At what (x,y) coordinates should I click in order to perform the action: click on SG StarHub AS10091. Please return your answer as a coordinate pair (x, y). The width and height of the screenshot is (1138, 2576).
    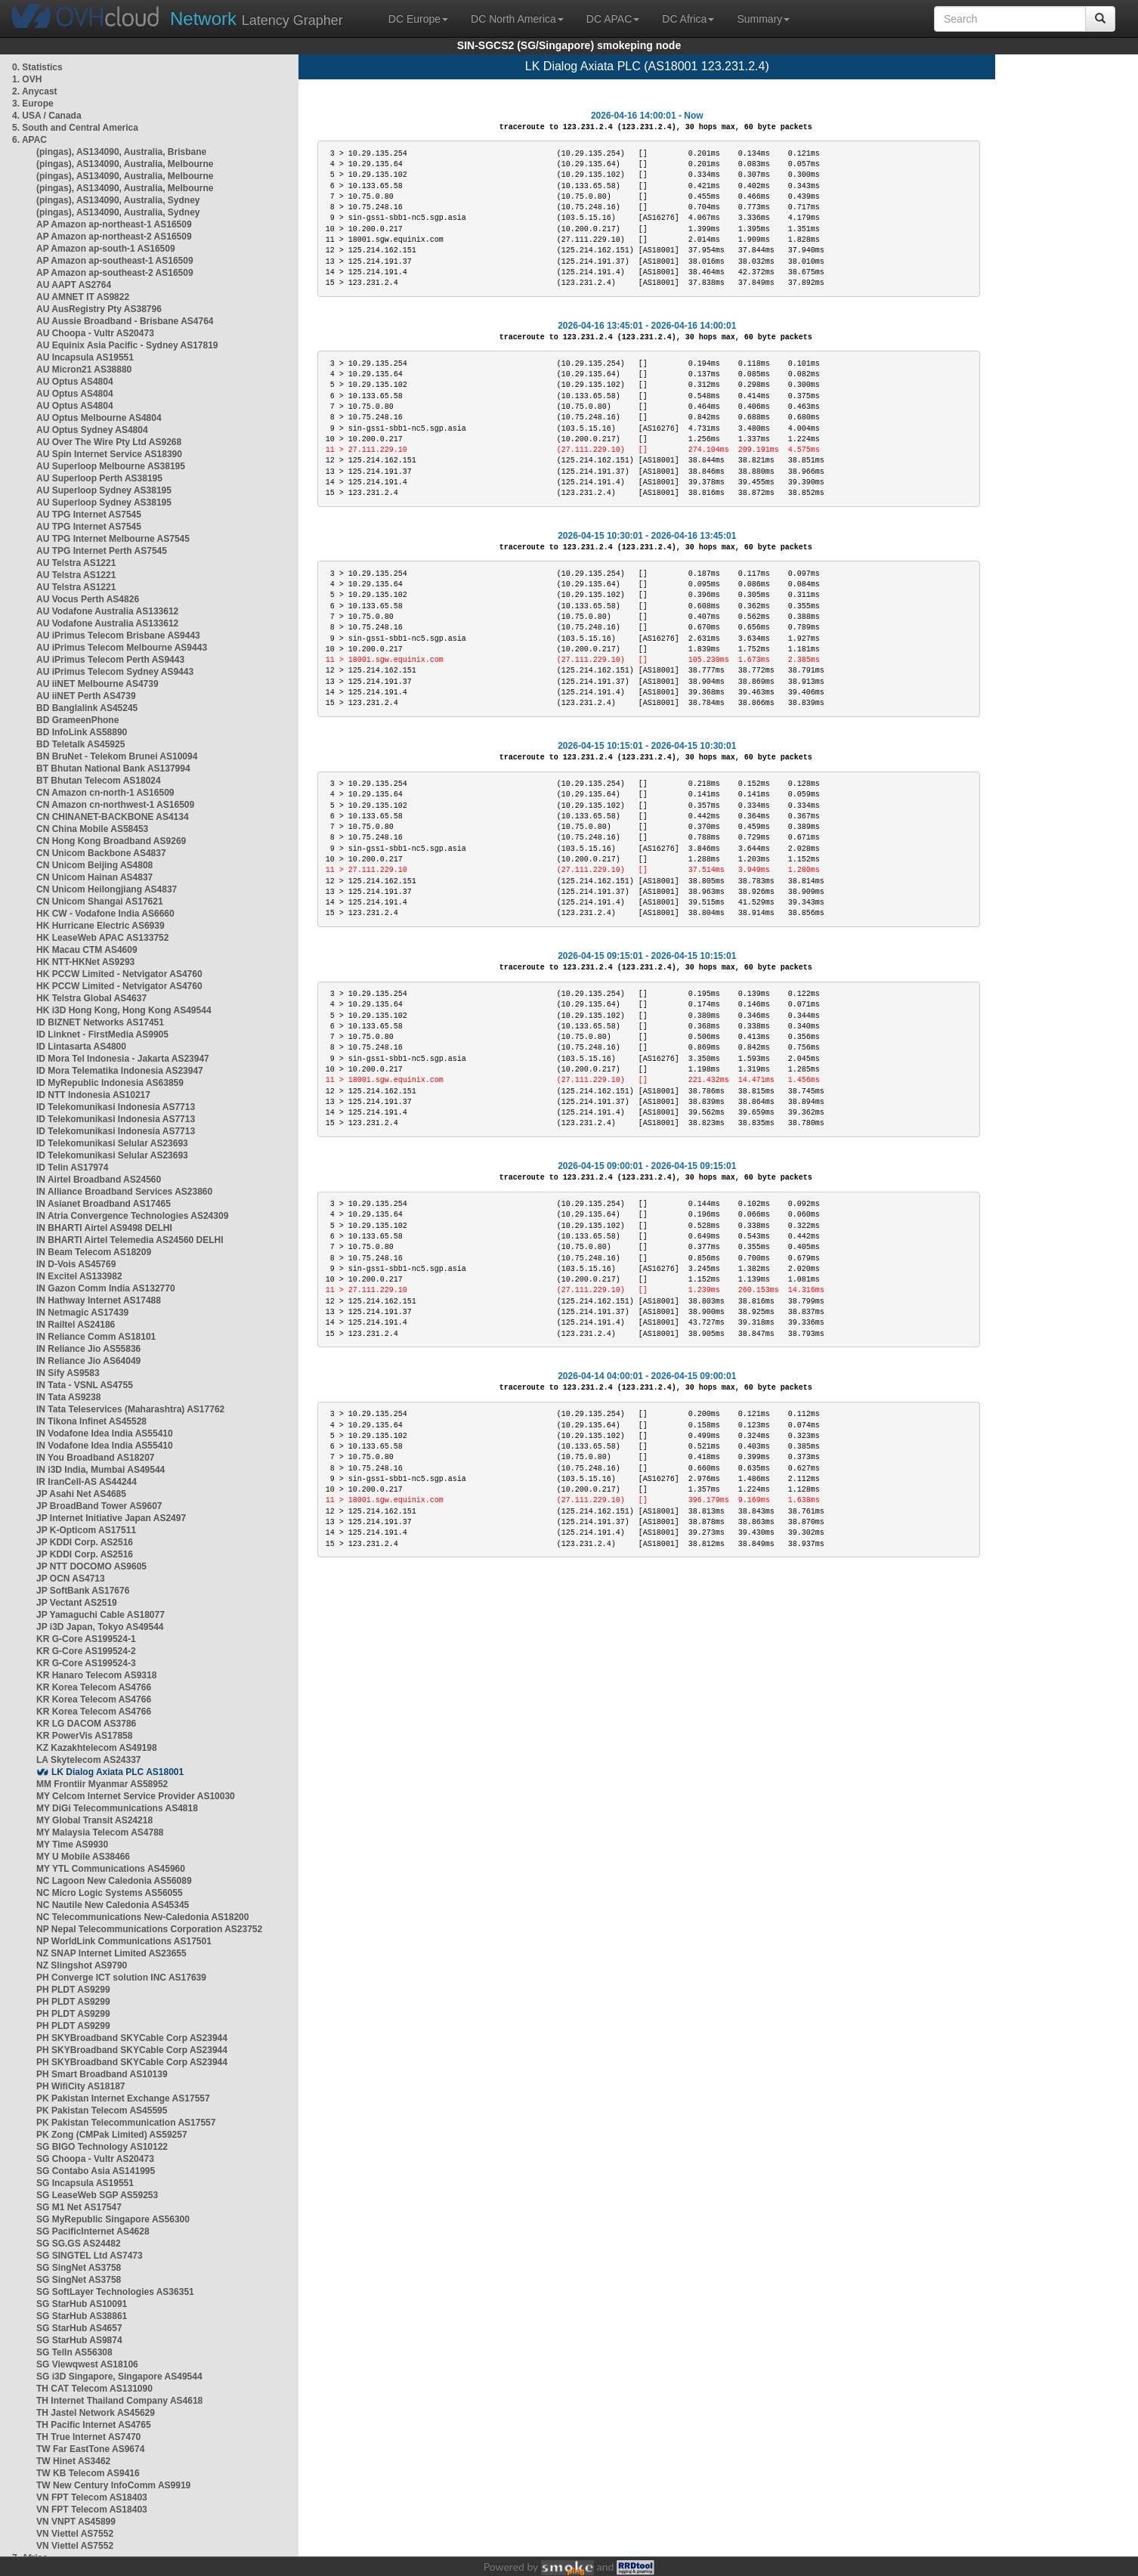
    Looking at the image, I should click on (81, 2304).